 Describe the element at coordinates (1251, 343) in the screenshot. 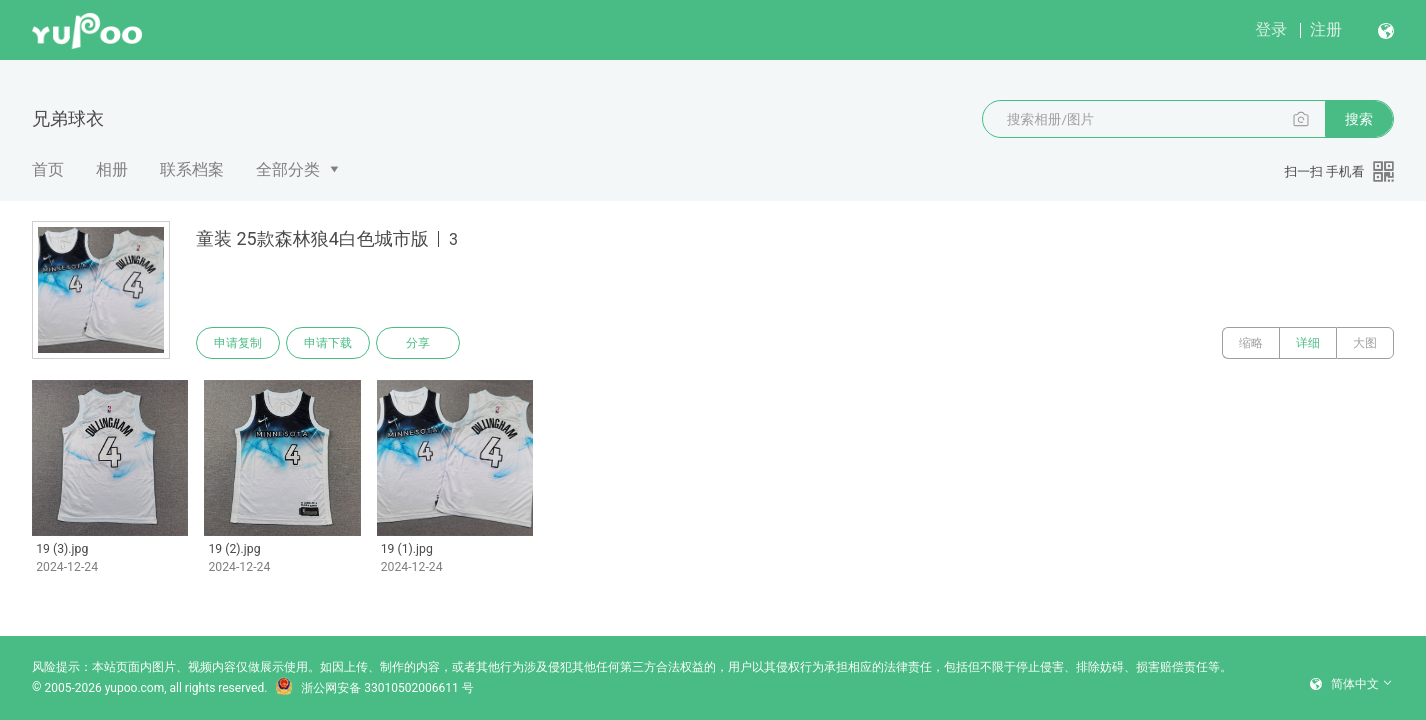

I see `缩略` at that location.